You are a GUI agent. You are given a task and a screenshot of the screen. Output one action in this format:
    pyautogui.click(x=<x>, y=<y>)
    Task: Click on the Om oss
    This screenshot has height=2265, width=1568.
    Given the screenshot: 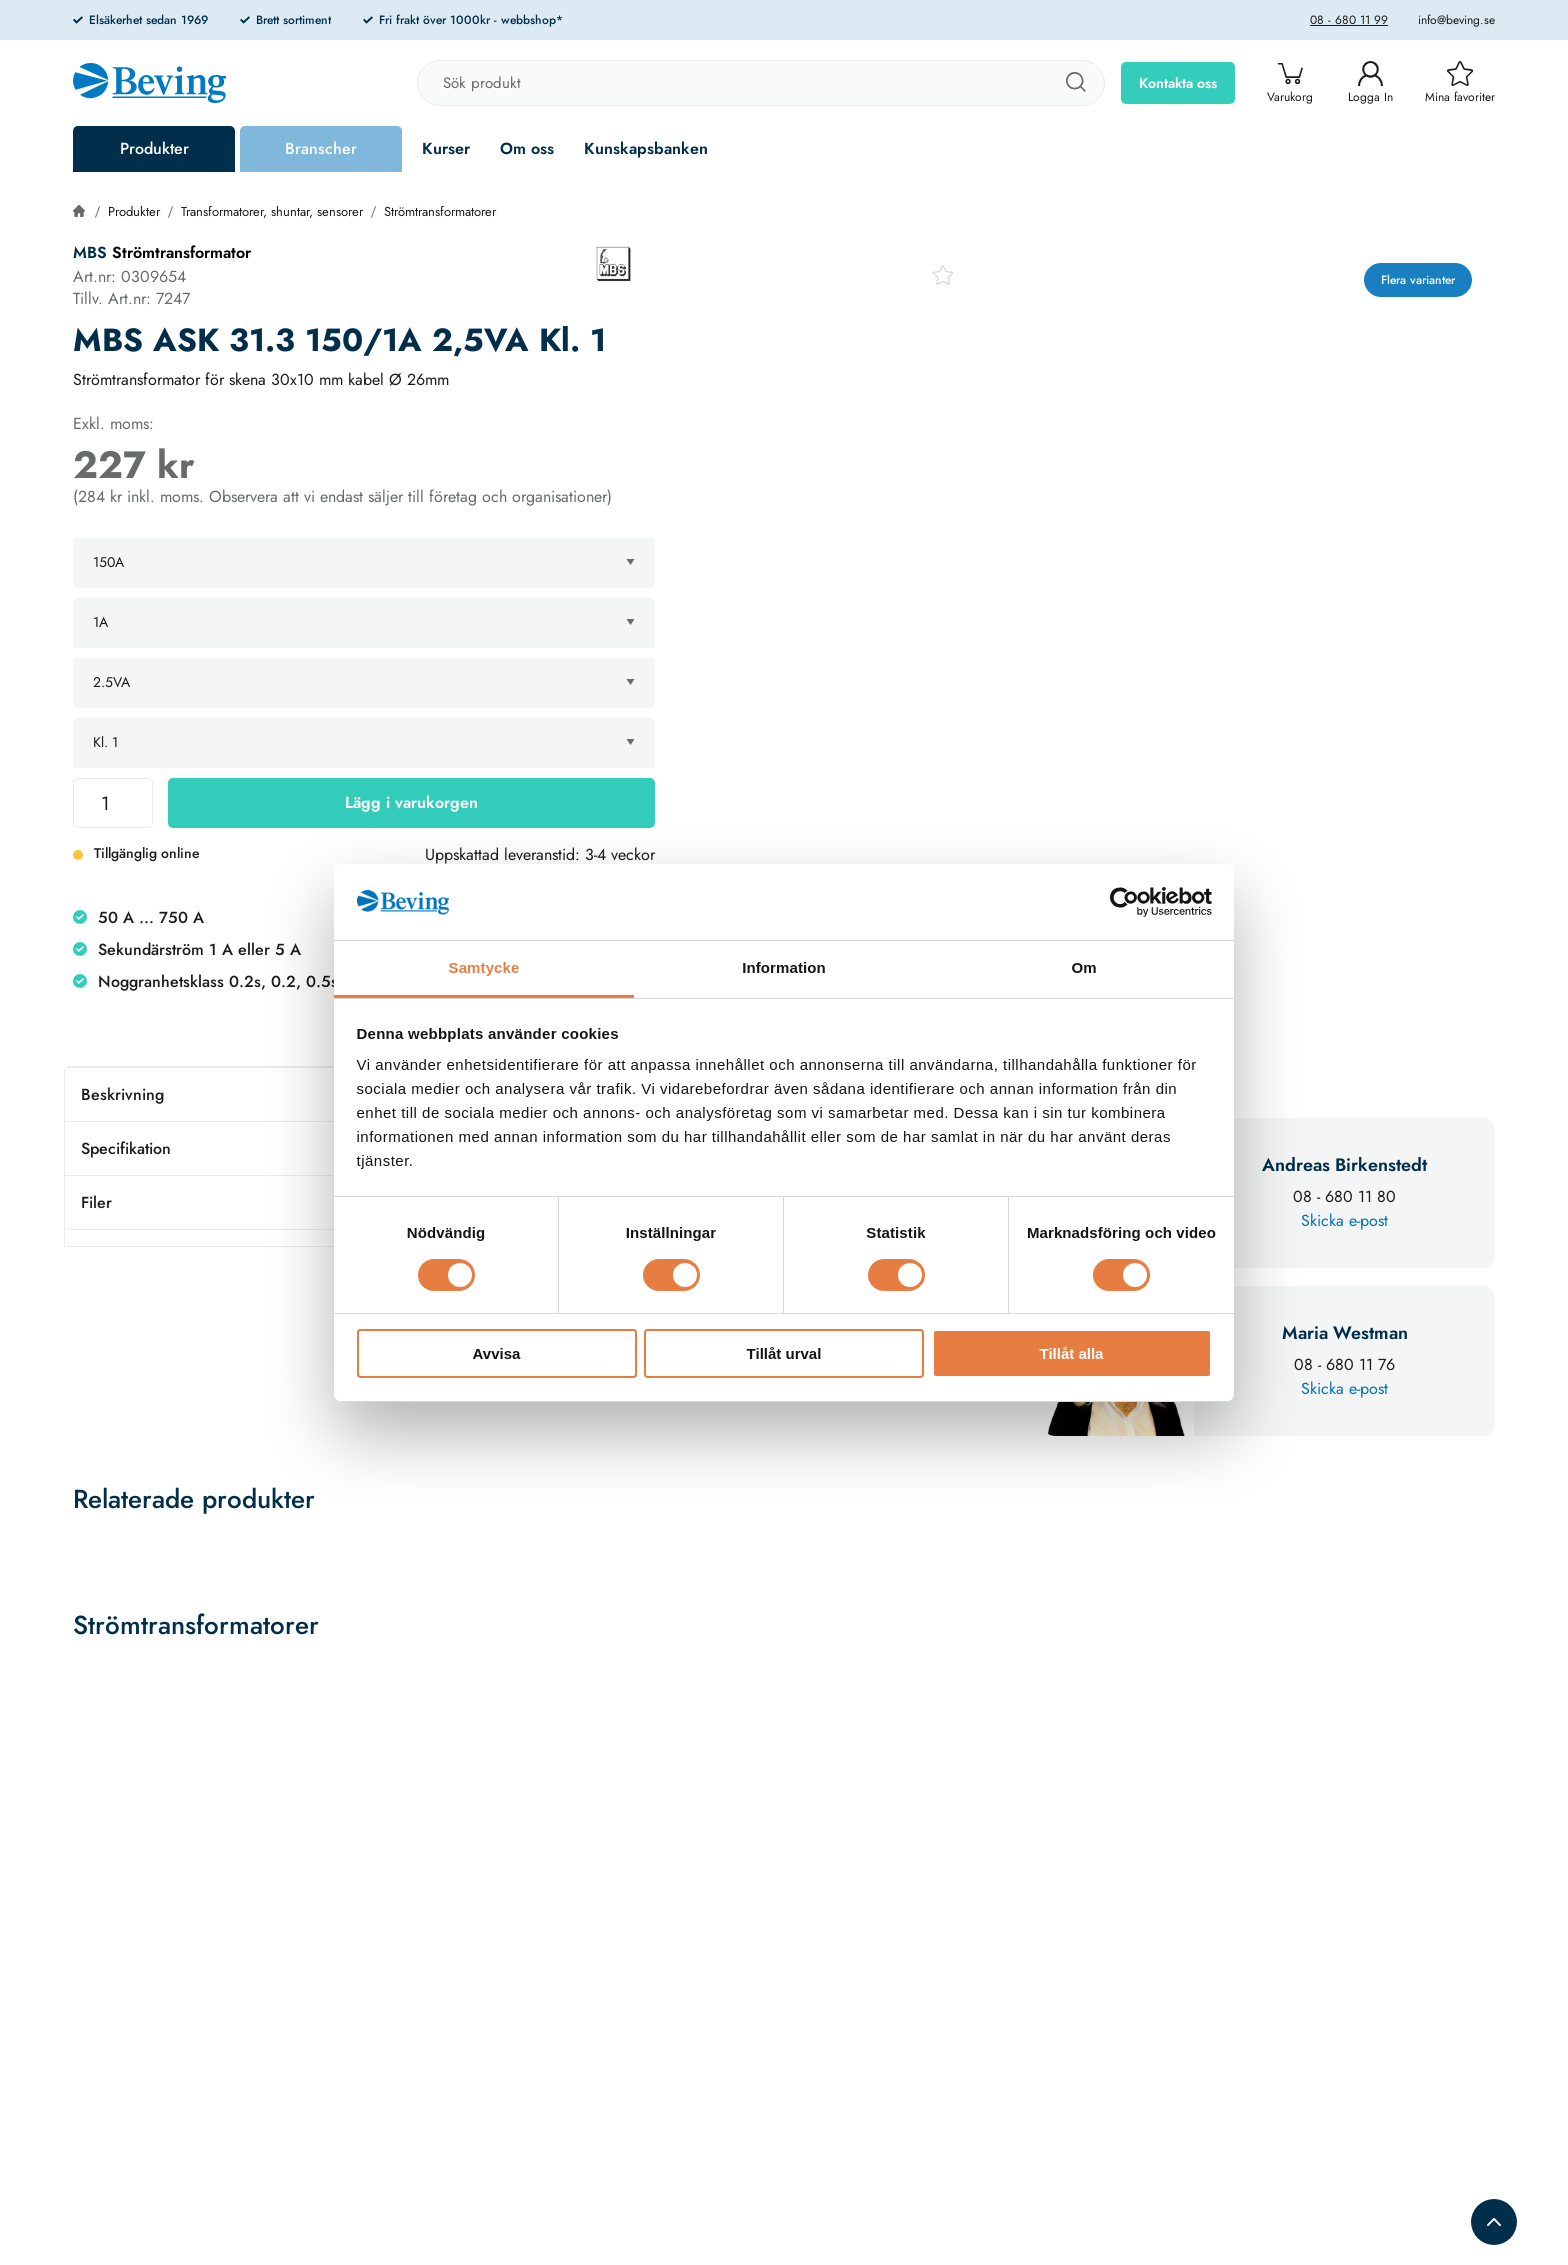 What is the action you would take?
    pyautogui.click(x=527, y=148)
    